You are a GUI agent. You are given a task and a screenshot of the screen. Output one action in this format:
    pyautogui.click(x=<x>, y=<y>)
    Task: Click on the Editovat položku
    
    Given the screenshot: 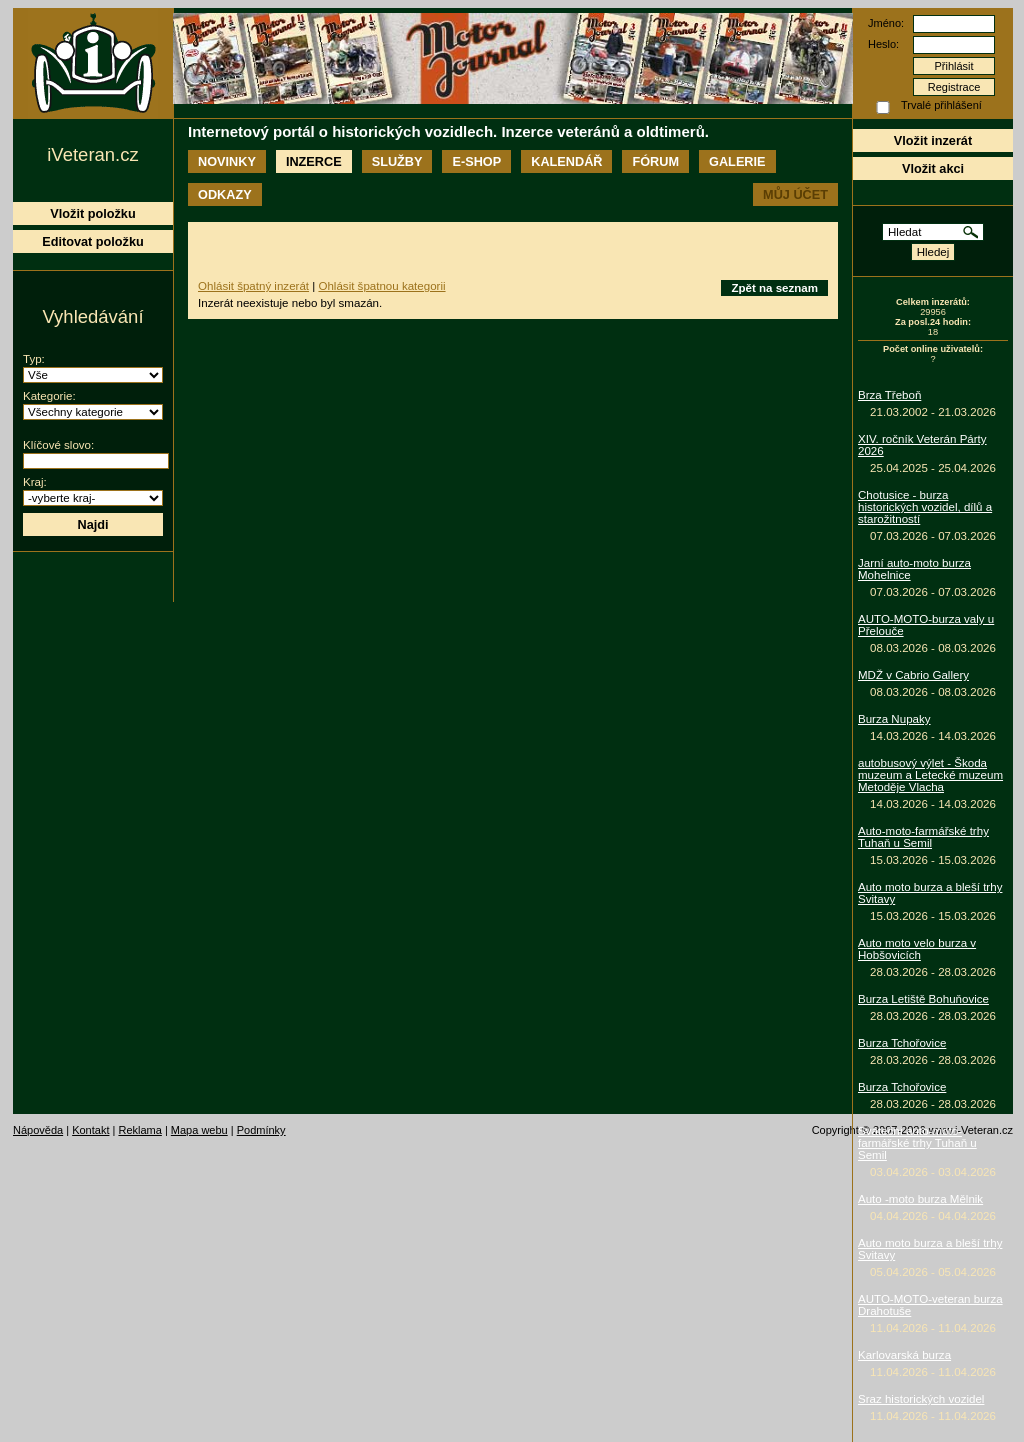 What is the action you would take?
    pyautogui.click(x=93, y=241)
    